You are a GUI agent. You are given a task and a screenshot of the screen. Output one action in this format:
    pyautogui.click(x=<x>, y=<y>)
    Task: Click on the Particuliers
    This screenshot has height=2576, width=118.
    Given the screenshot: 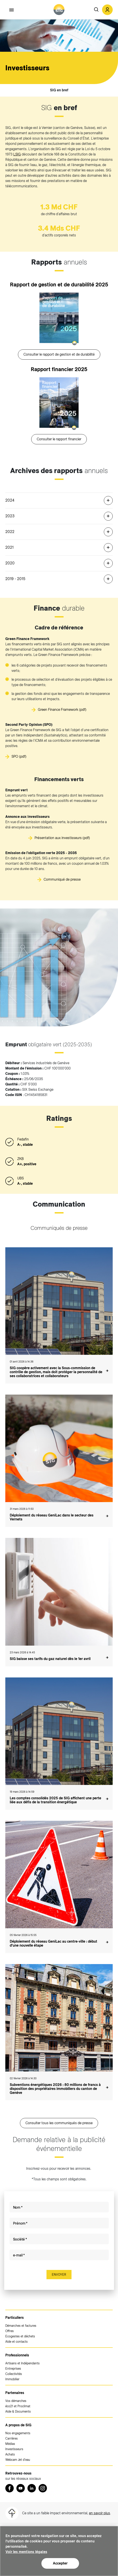 What is the action you would take?
    pyautogui.click(x=14, y=2317)
    